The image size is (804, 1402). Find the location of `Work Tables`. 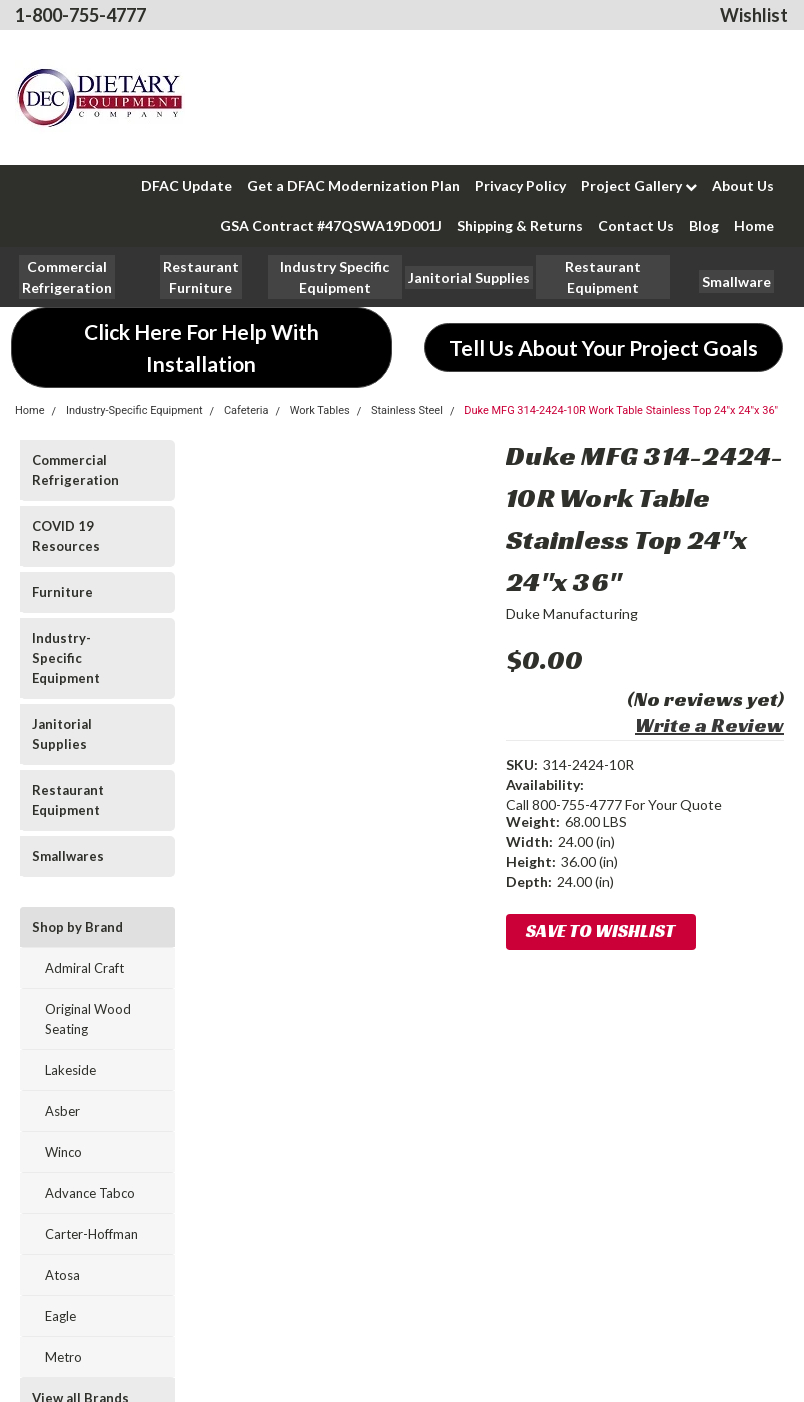

Work Tables is located at coordinates (320, 410).